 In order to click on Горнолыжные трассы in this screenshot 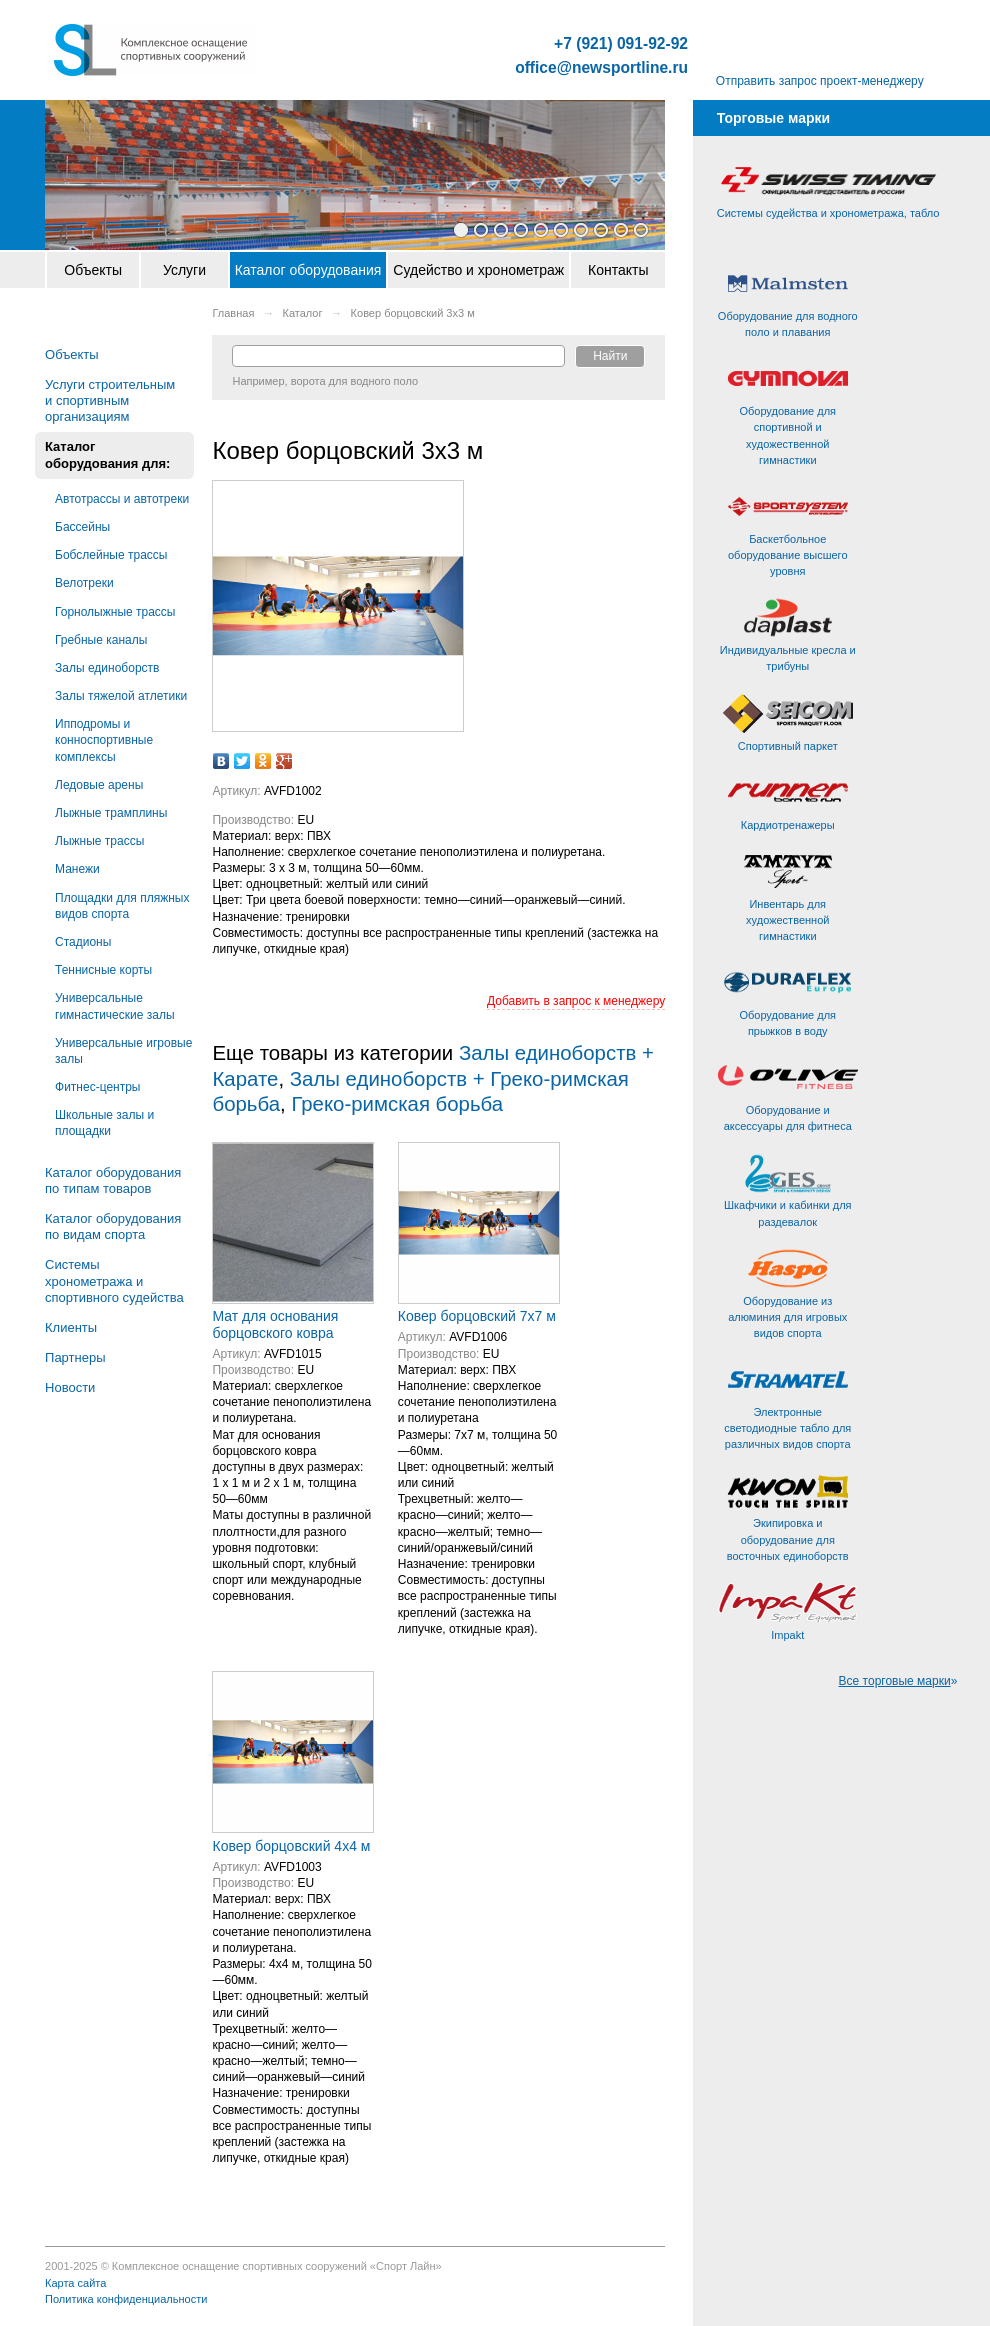, I will do `click(115, 612)`.